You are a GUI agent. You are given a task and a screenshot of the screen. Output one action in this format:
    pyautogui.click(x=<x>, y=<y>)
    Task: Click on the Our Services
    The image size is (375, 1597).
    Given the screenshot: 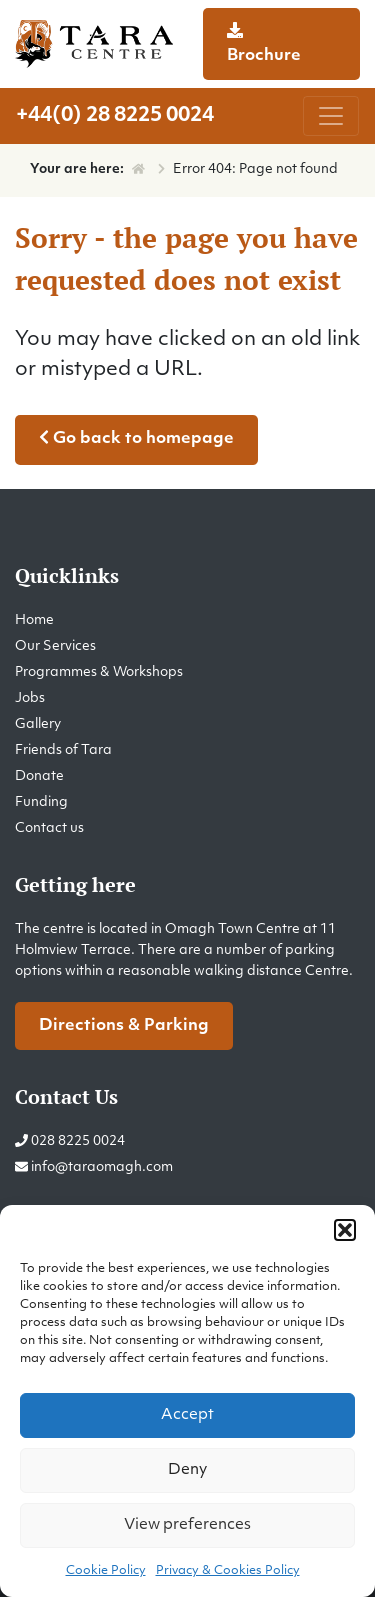 What is the action you would take?
    pyautogui.click(x=55, y=646)
    